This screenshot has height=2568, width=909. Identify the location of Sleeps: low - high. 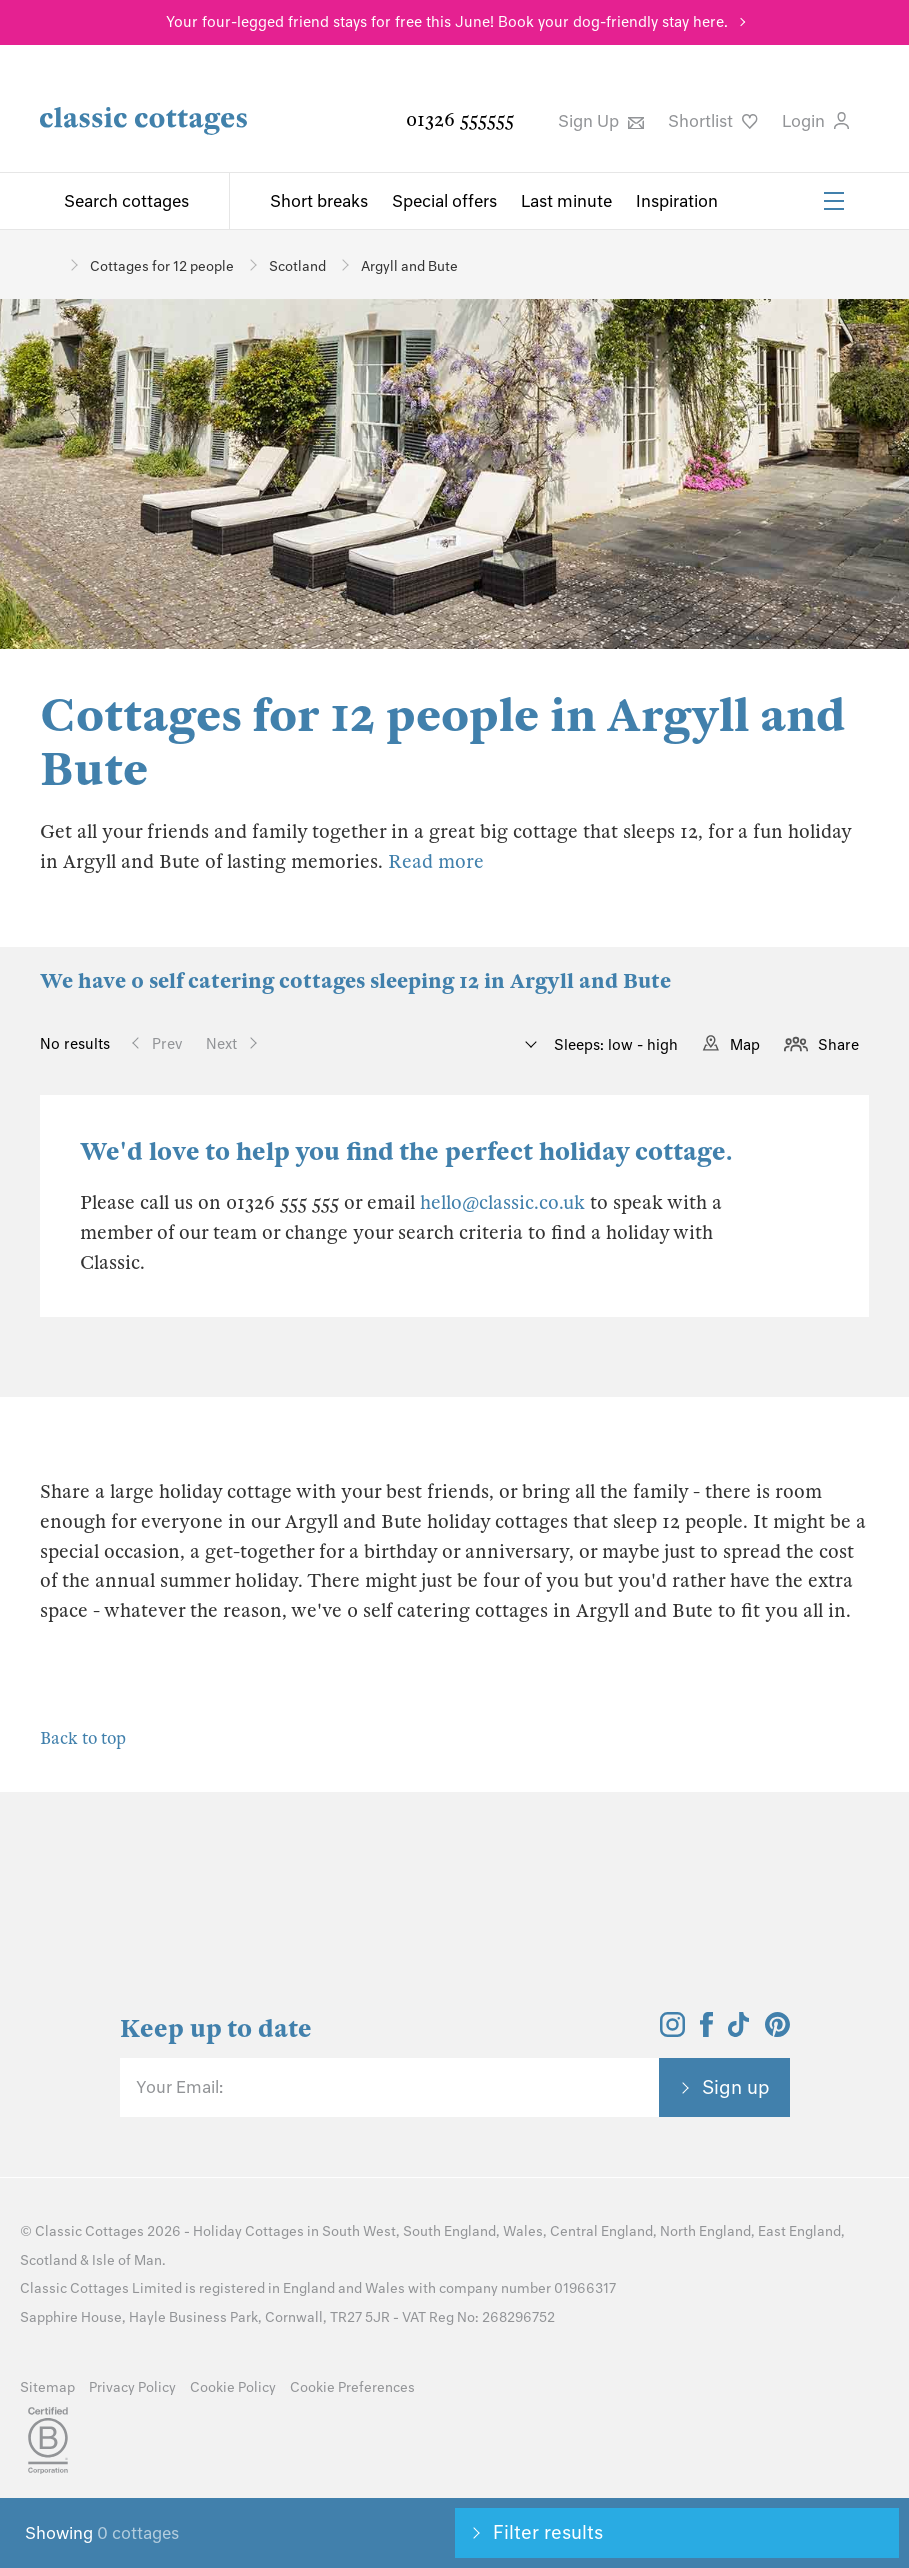
(614, 1045).